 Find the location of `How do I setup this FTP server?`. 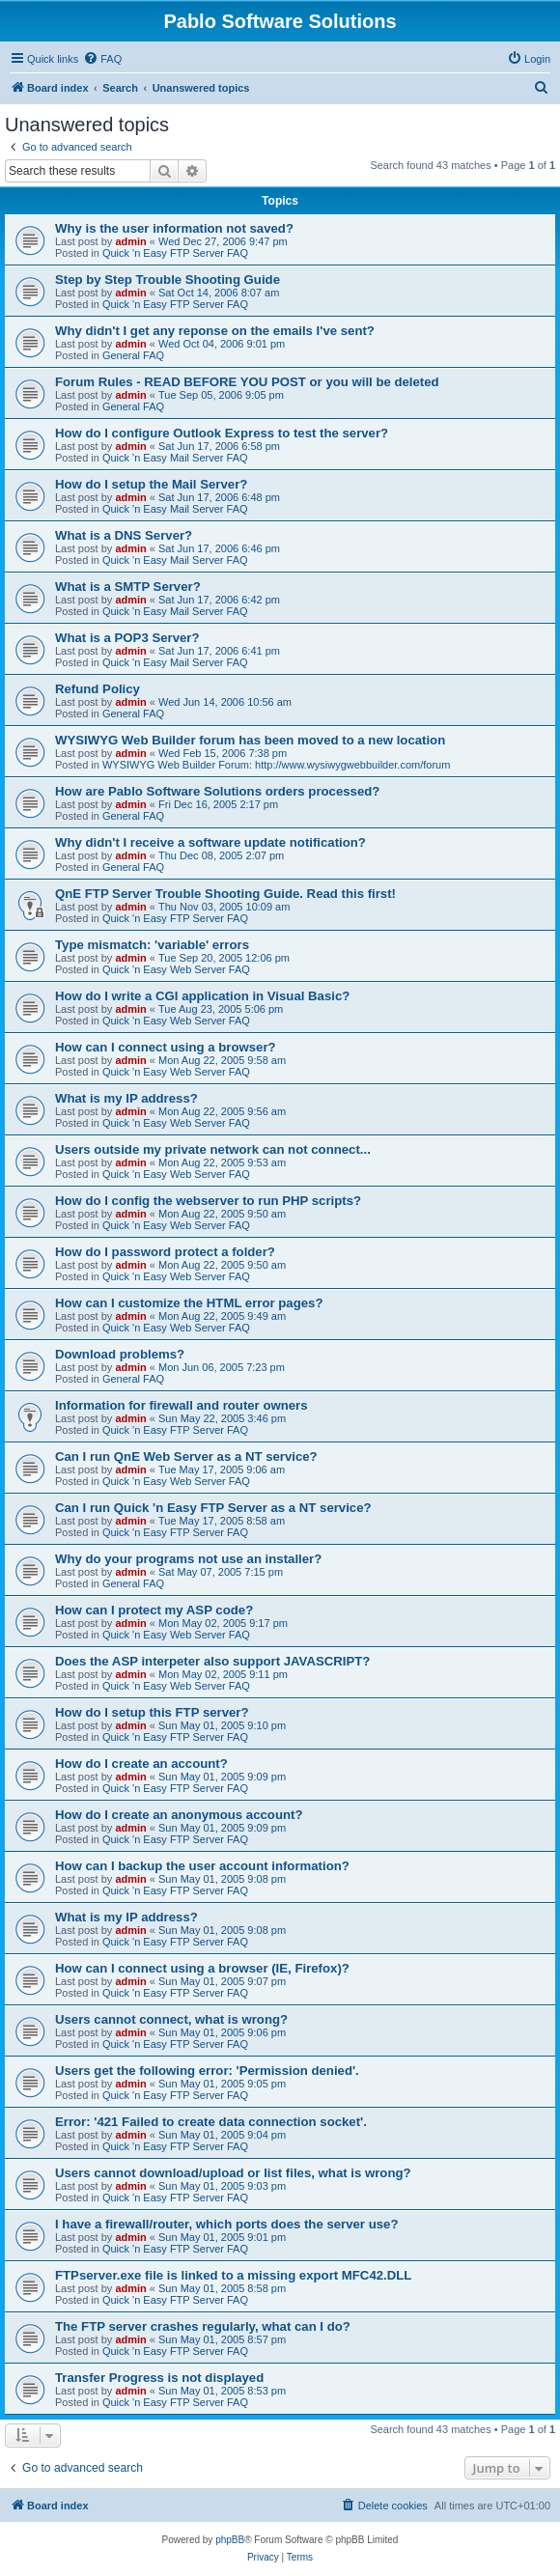

How do I setup this FTP server? is located at coordinates (152, 1712).